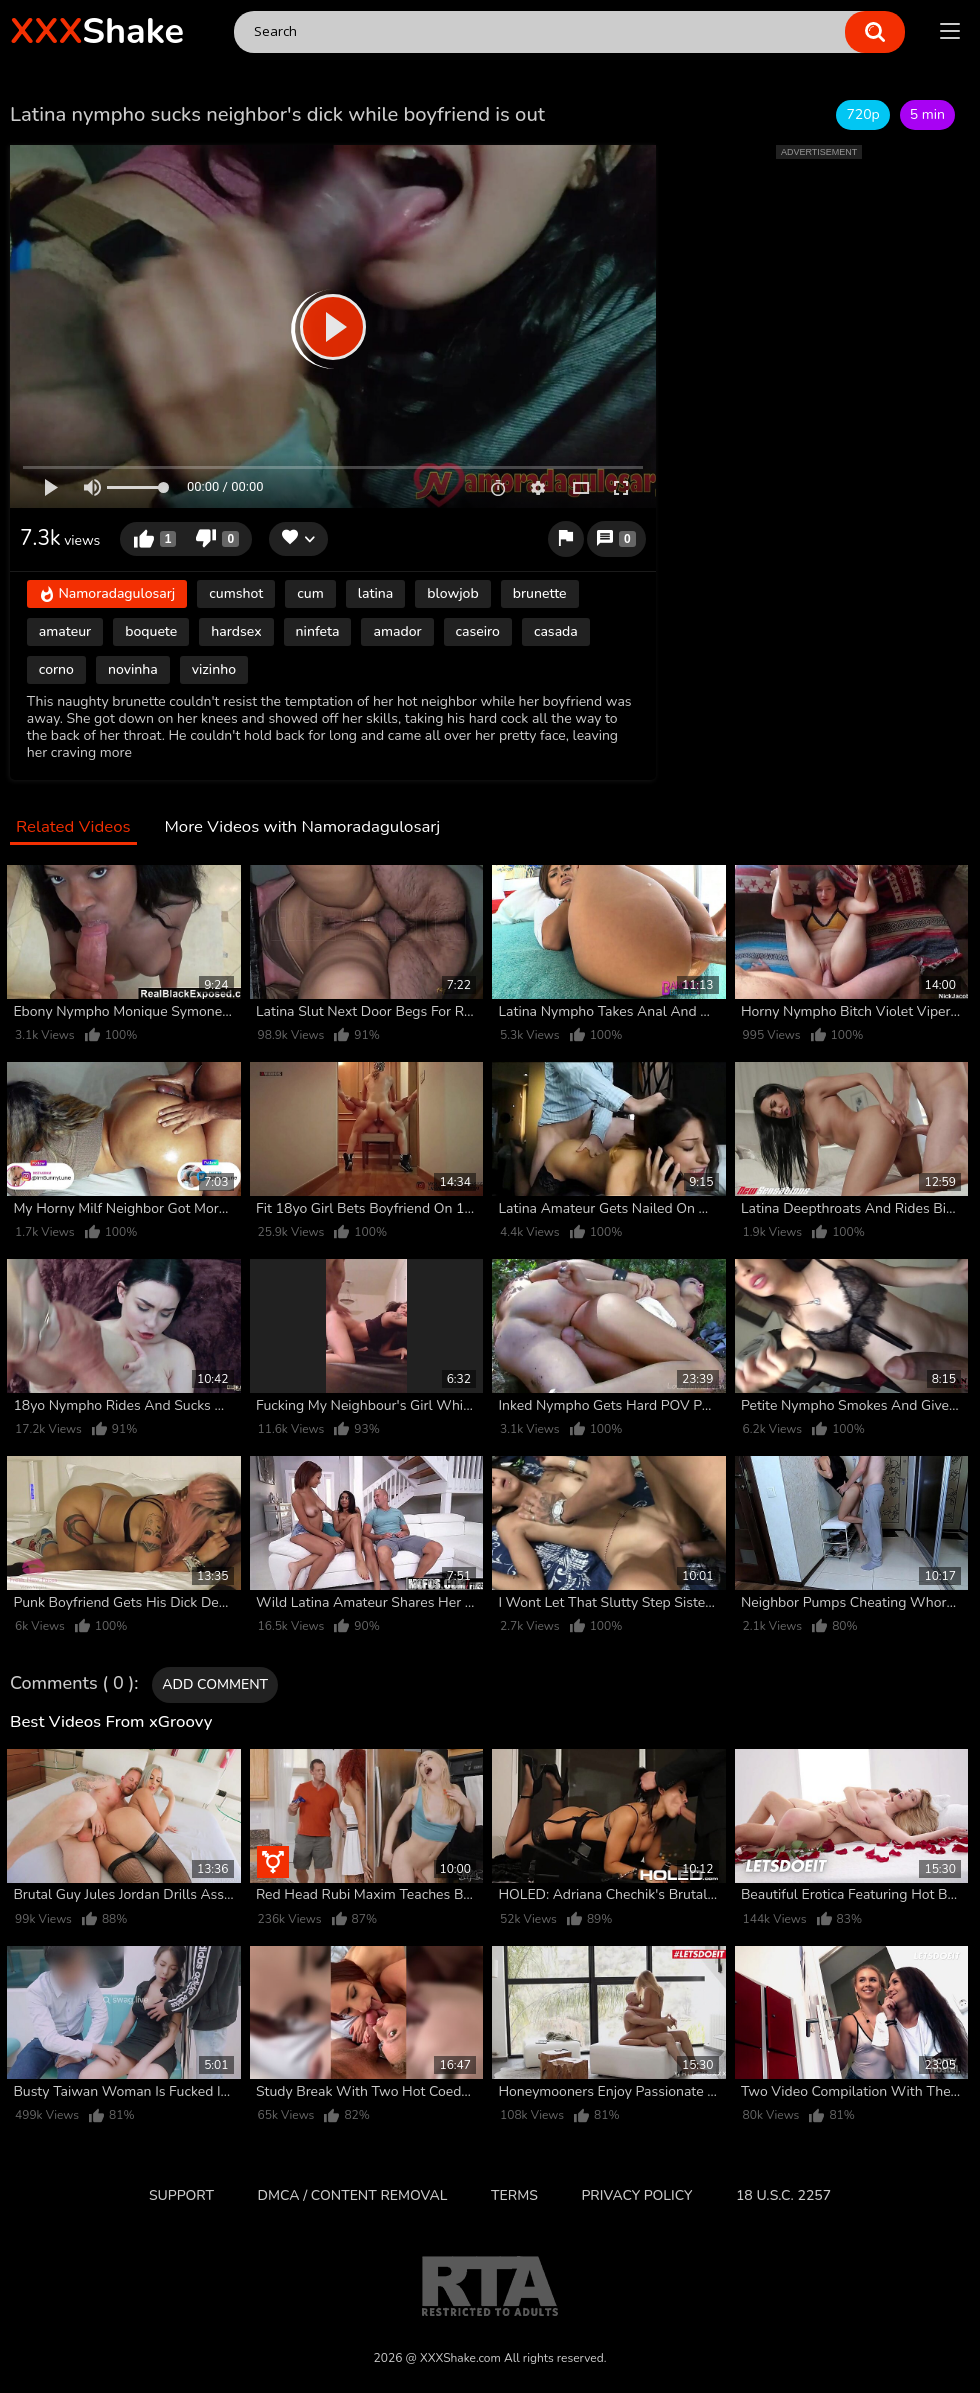 This screenshot has height=2393, width=980. I want to click on Privacy Policy, so click(636, 2195).